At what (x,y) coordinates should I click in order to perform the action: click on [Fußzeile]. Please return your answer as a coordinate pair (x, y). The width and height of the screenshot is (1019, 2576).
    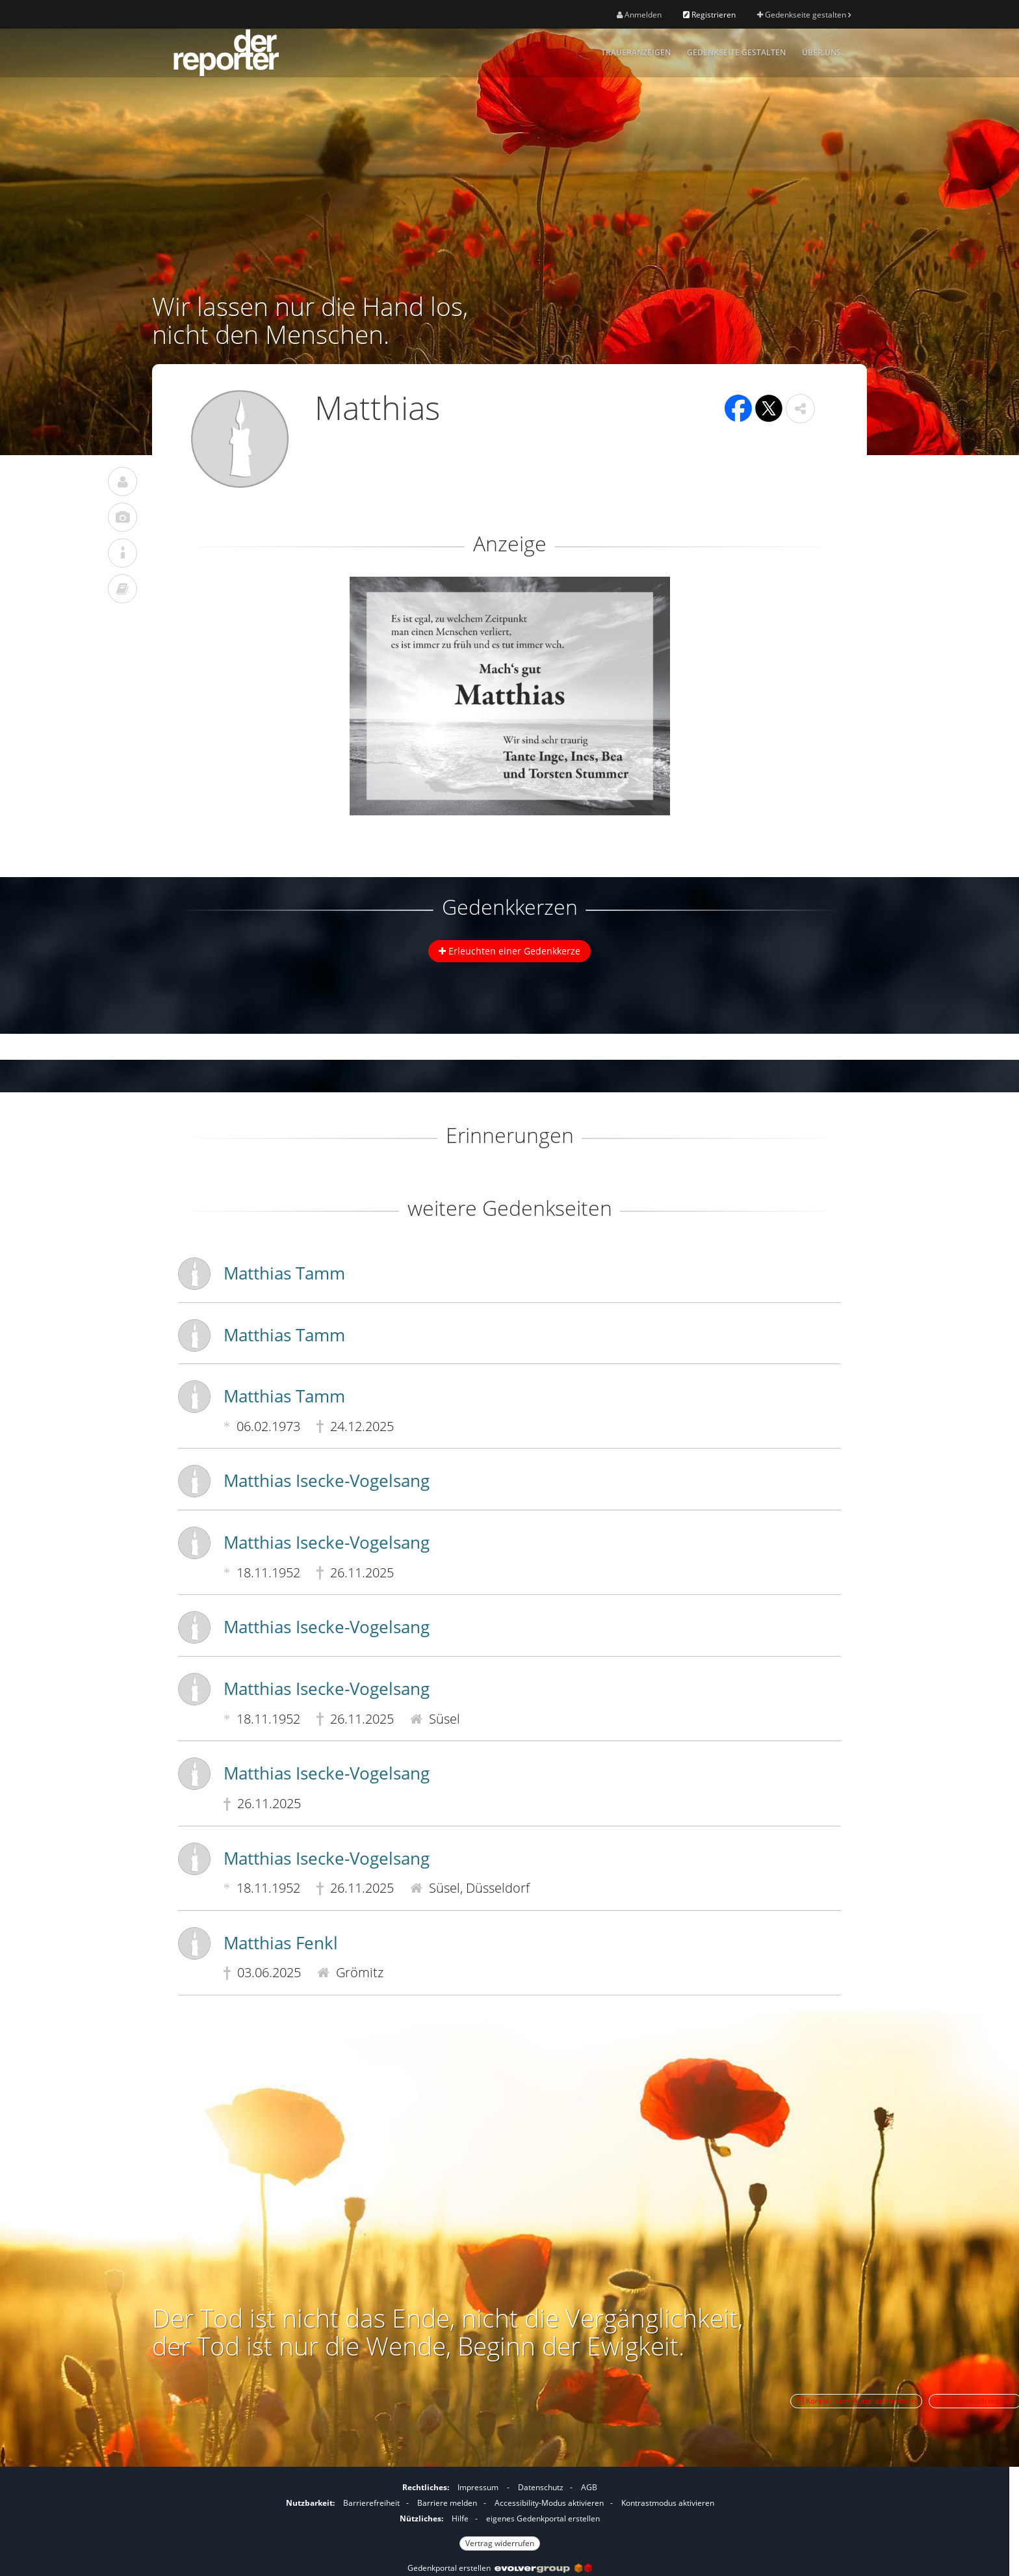
    Looking at the image, I should click on (499, 2514).